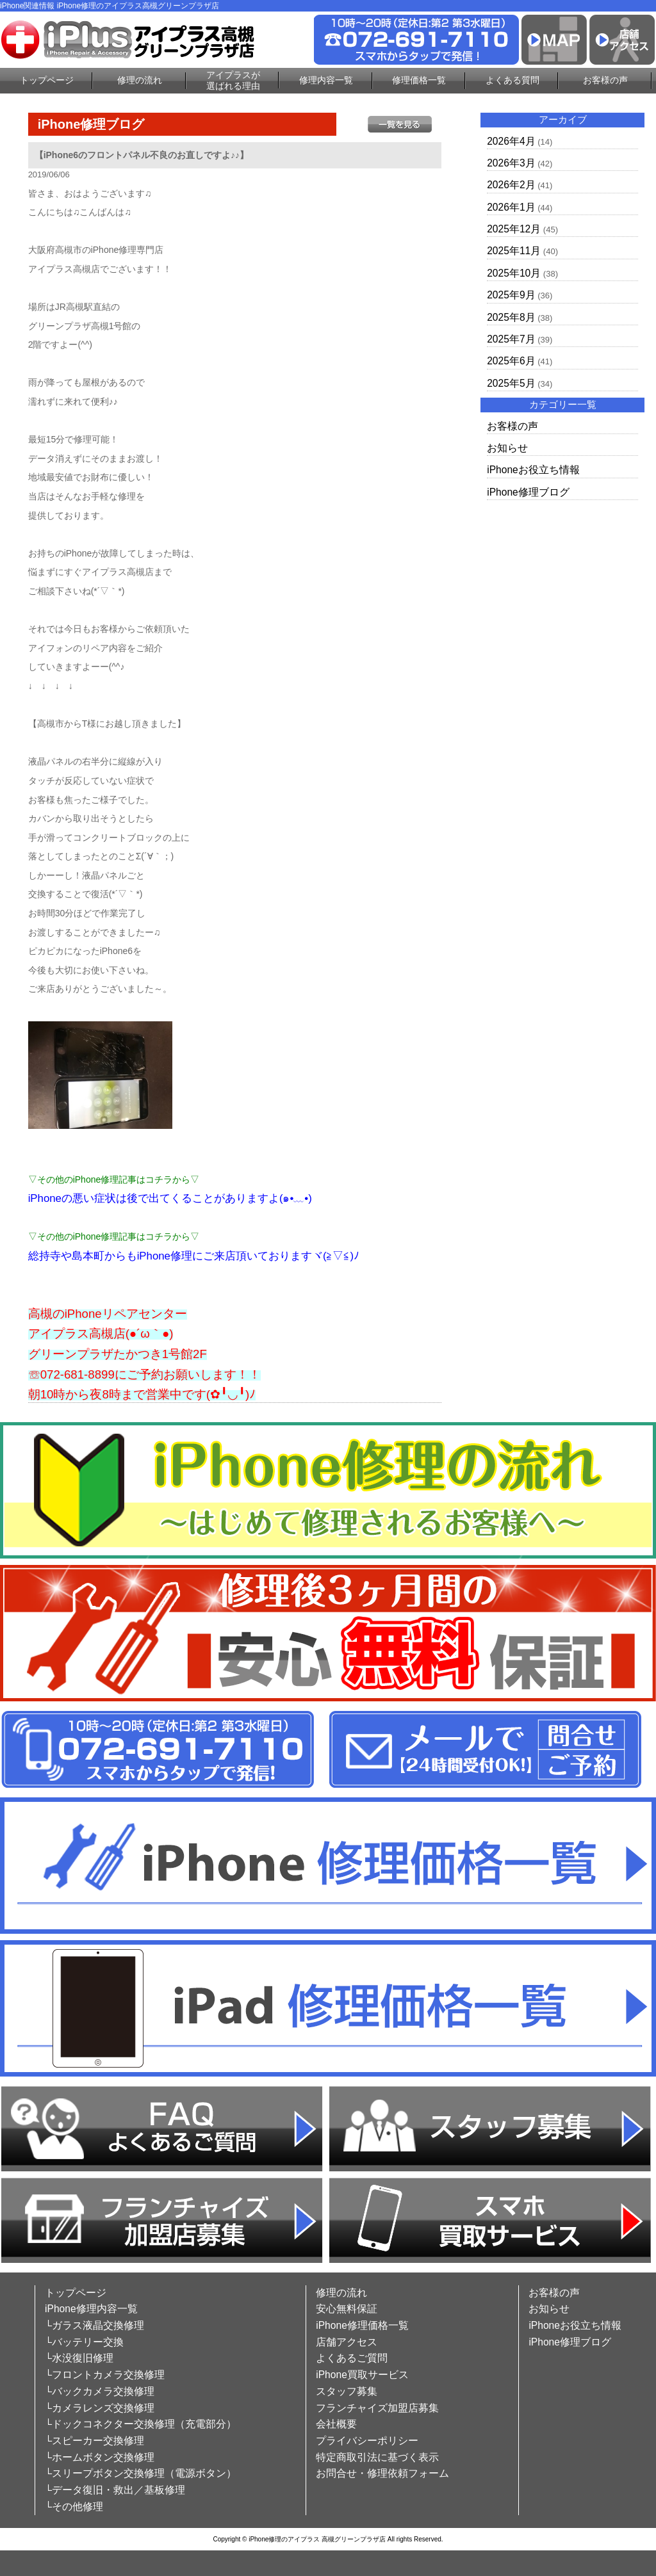 The image size is (656, 2576). What do you see at coordinates (514, 228) in the screenshot?
I see `2025年12月` at bounding box center [514, 228].